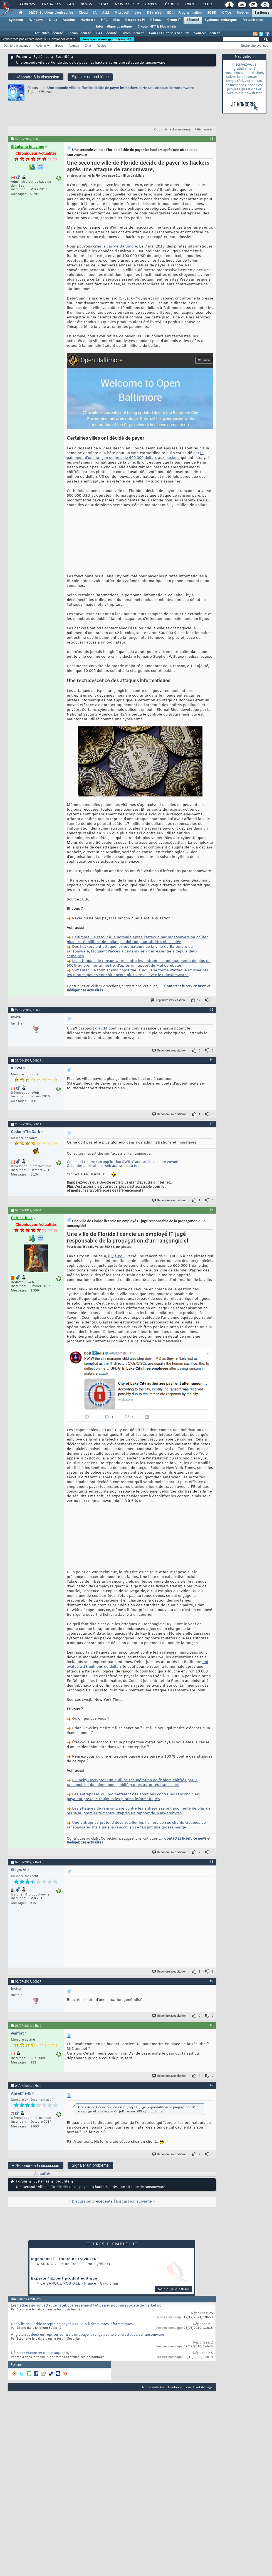 The height and width of the screenshot is (2576, 272). What do you see at coordinates (190, 4) in the screenshot?
I see `Droit` at bounding box center [190, 4].